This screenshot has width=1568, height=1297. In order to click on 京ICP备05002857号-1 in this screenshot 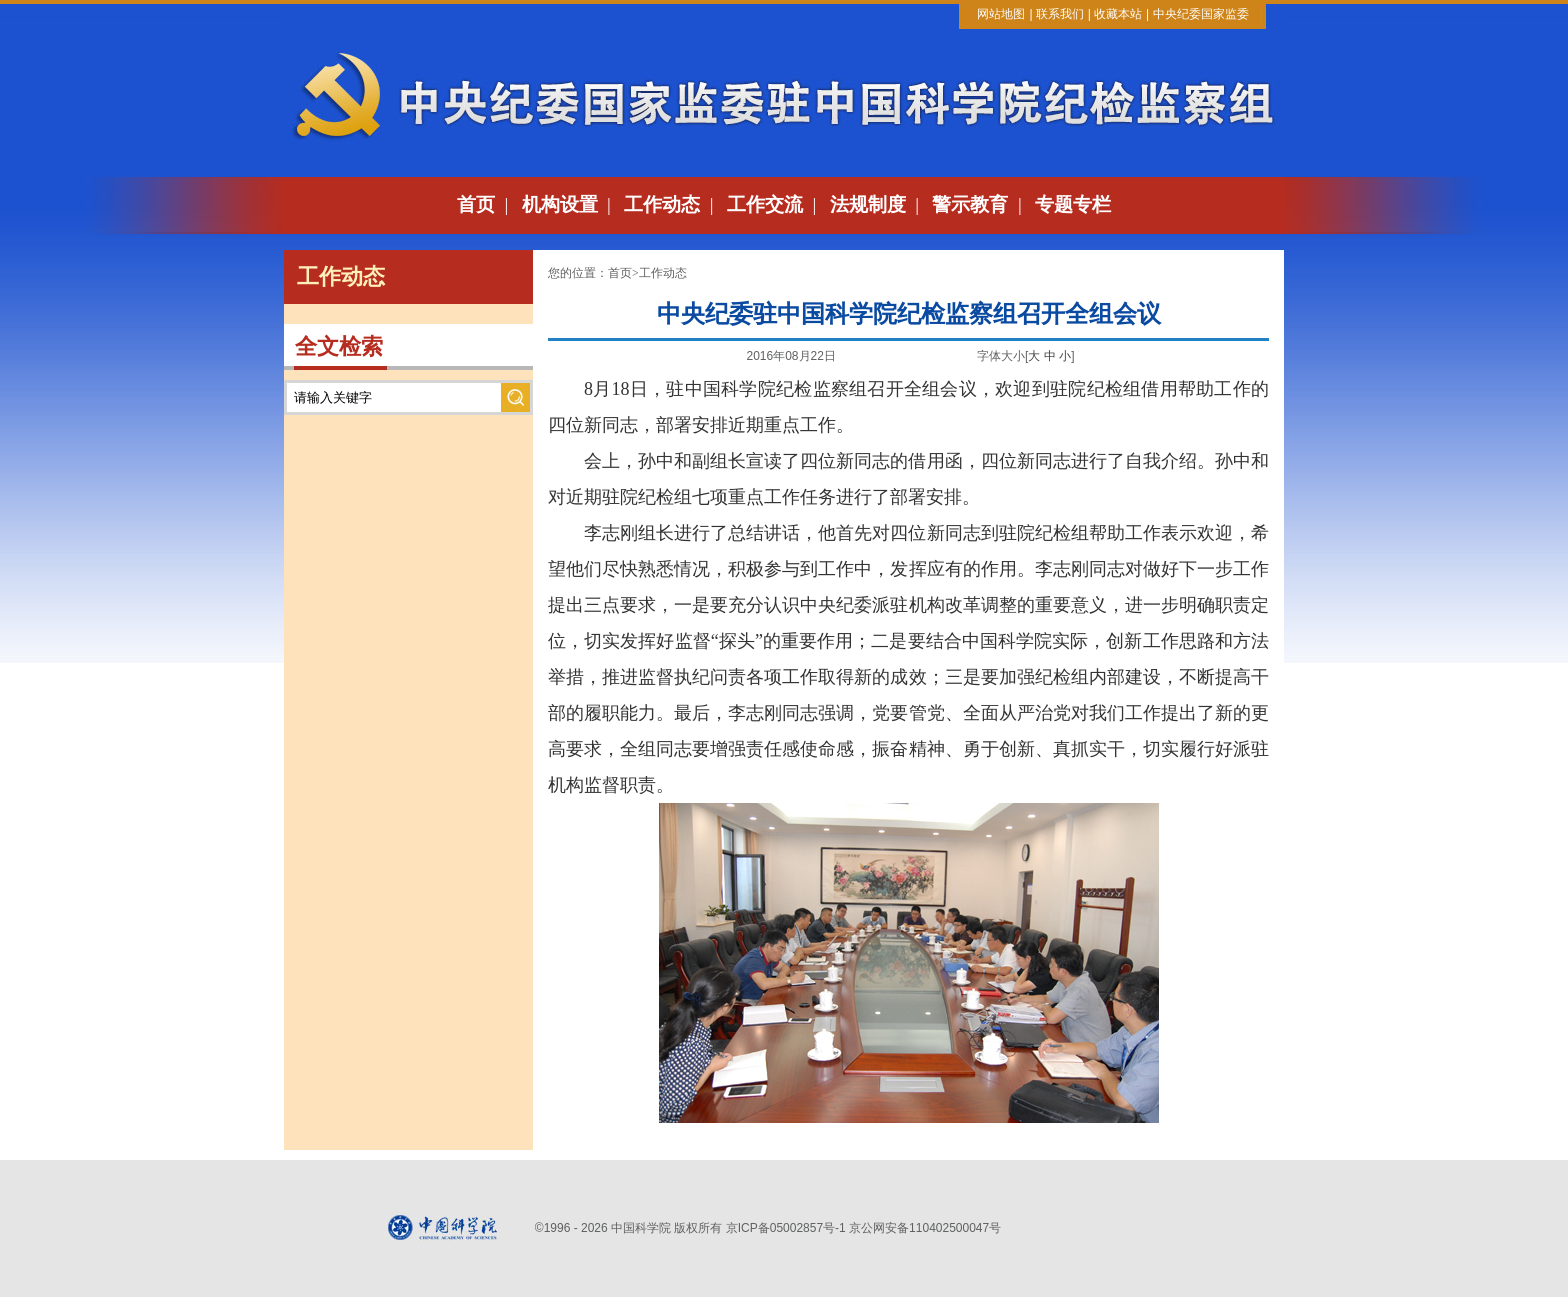, I will do `click(786, 1228)`.